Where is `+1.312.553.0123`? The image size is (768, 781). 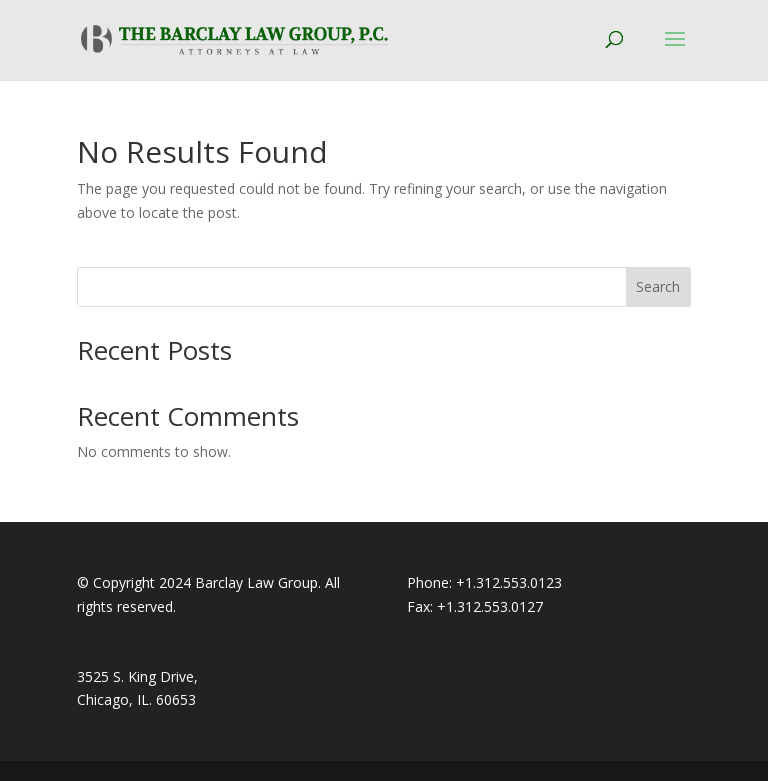 +1.312.553.0123 is located at coordinates (509, 582).